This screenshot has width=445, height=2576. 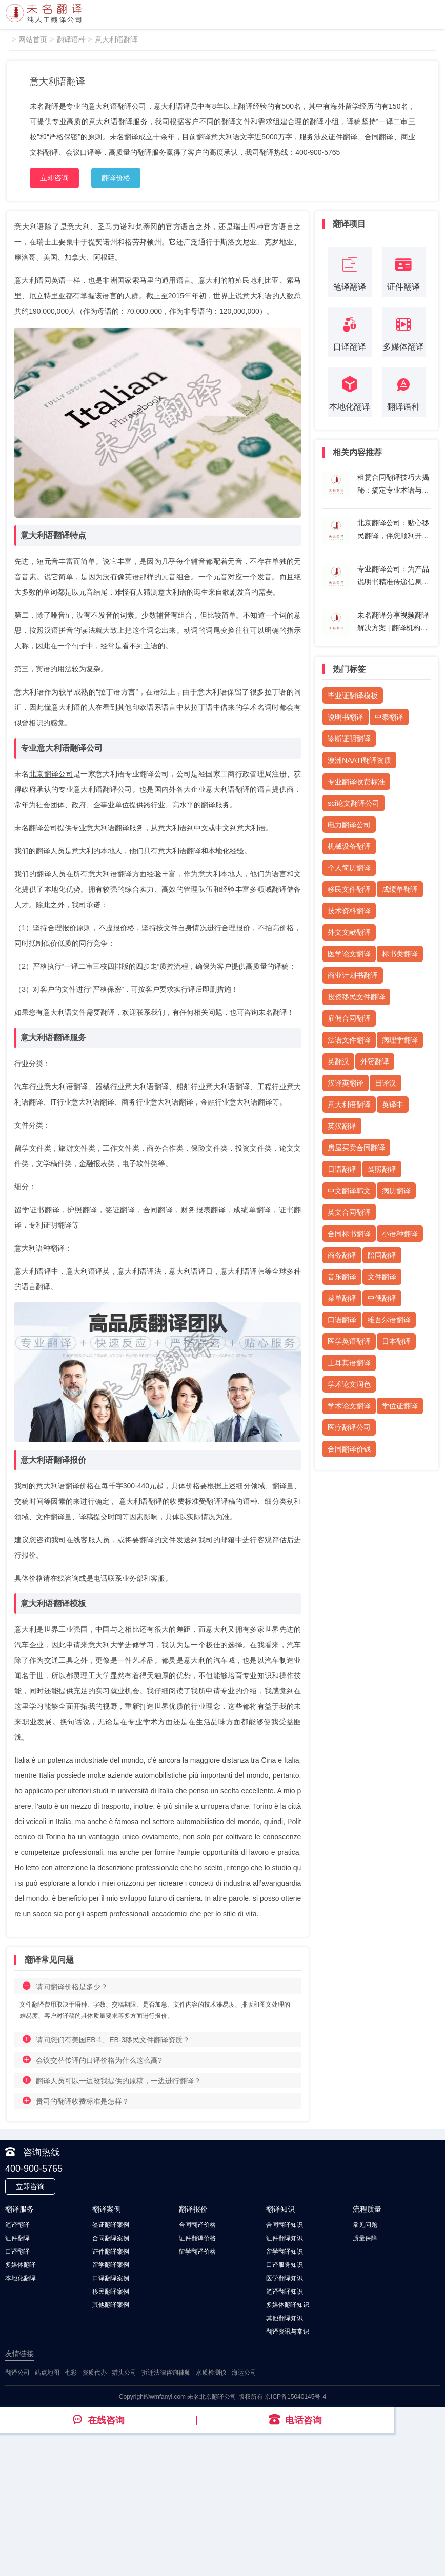 I want to click on 法语文件翻译, so click(x=349, y=1040).